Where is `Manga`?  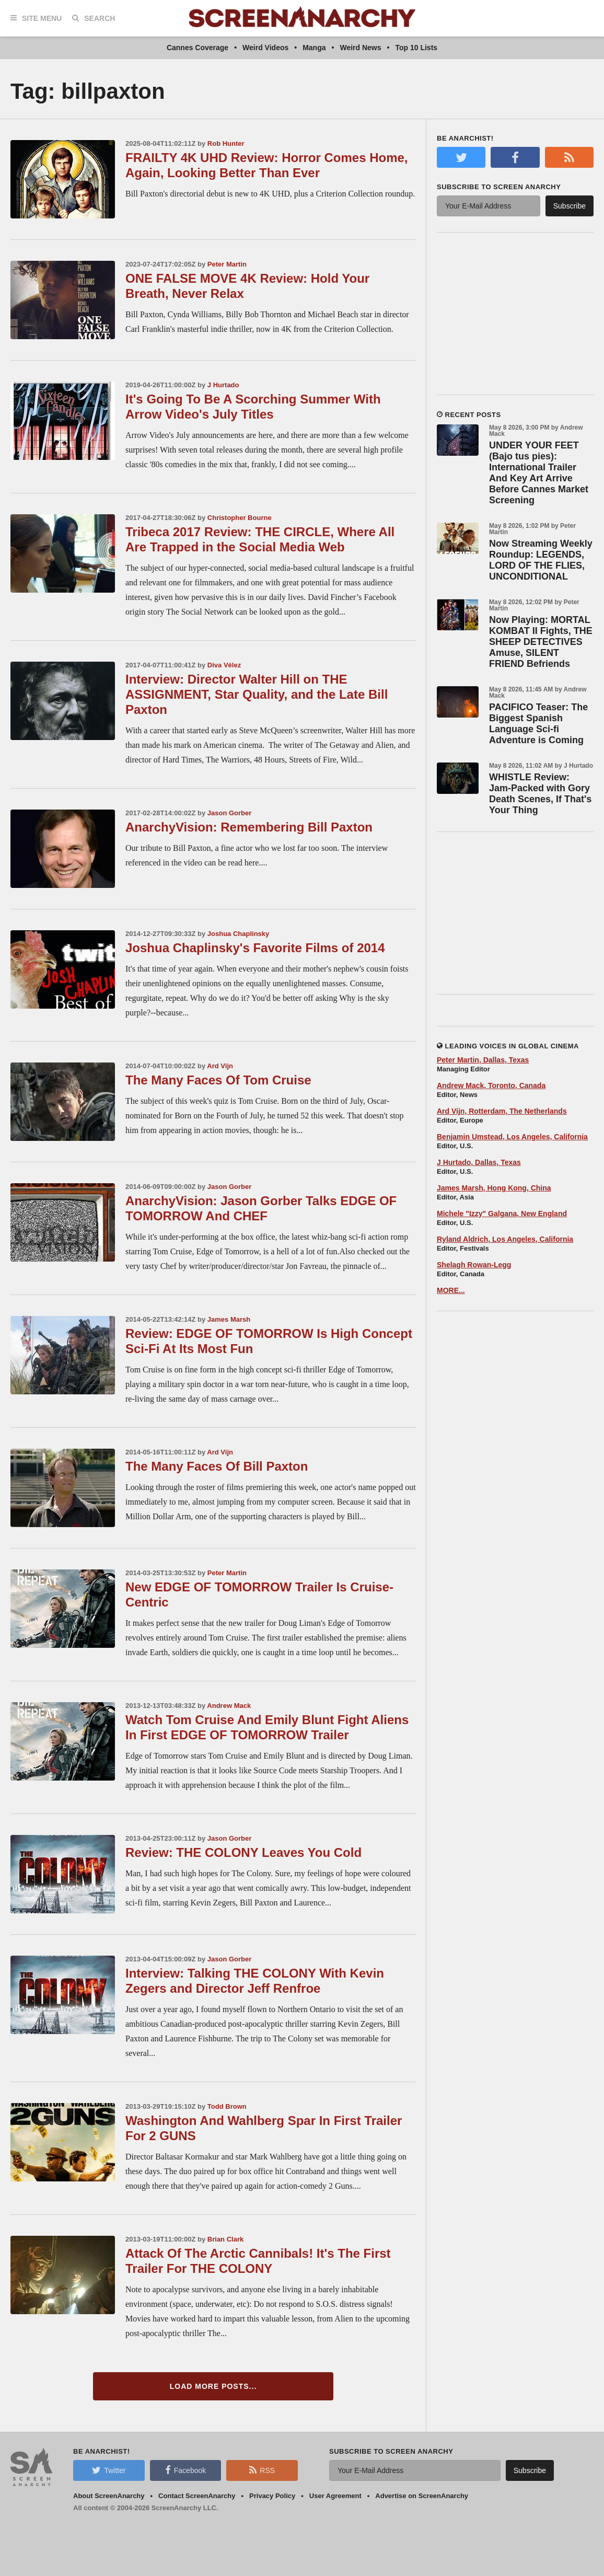 Manga is located at coordinates (314, 47).